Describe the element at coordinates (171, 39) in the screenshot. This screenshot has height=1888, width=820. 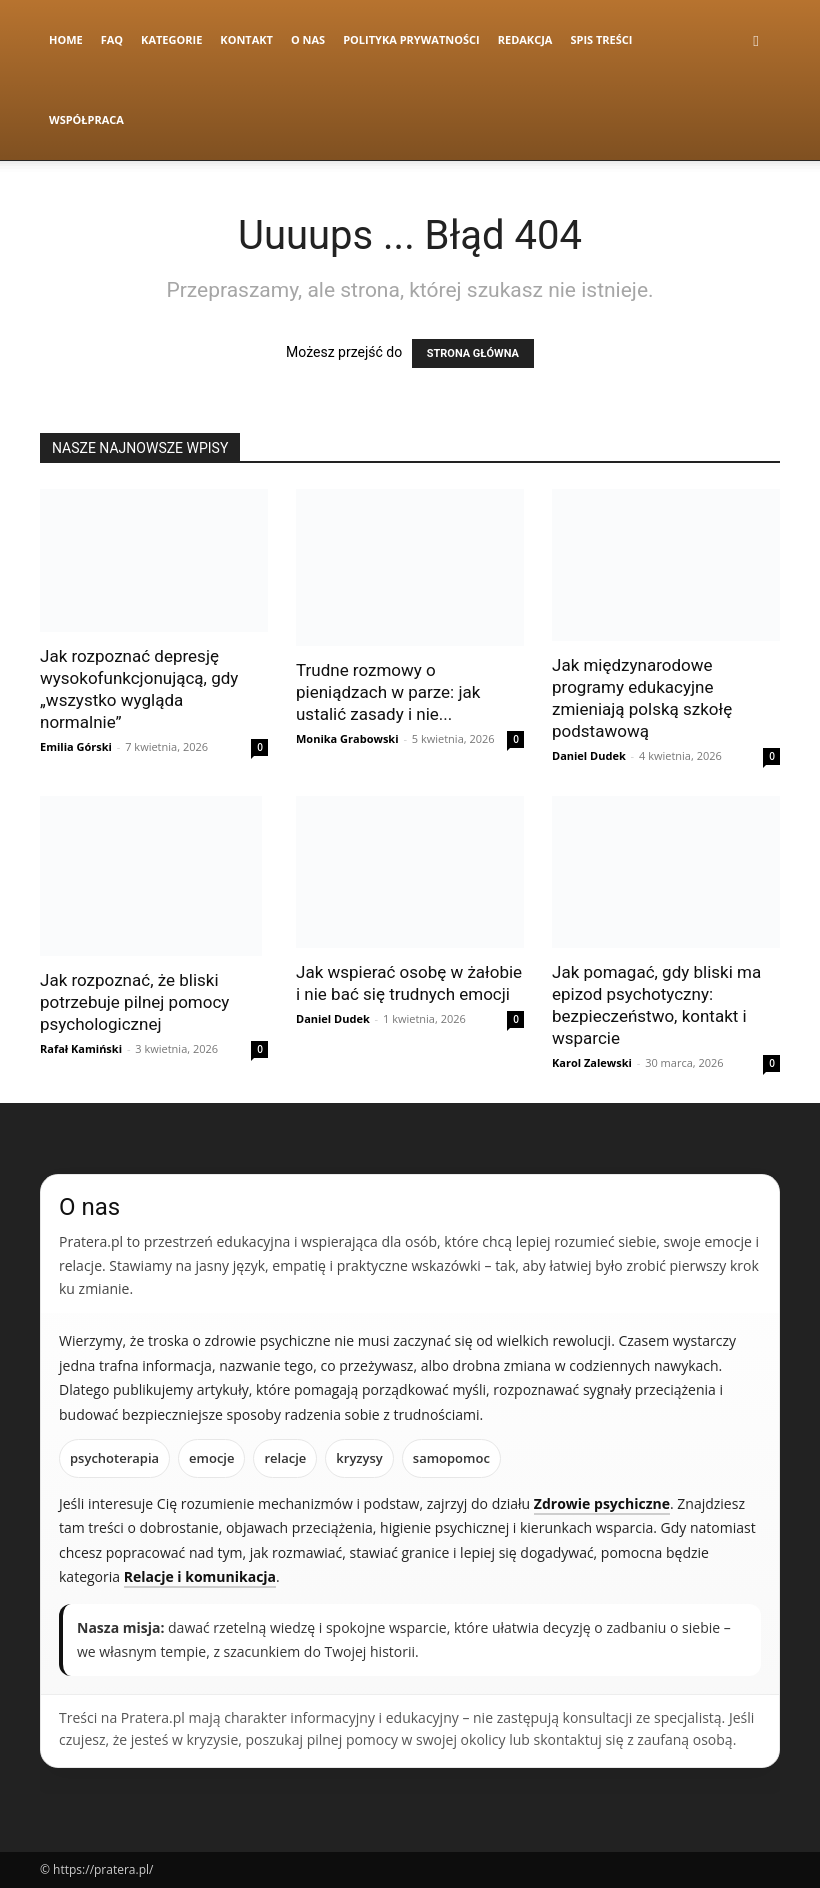
I see `Kategorie` at that location.